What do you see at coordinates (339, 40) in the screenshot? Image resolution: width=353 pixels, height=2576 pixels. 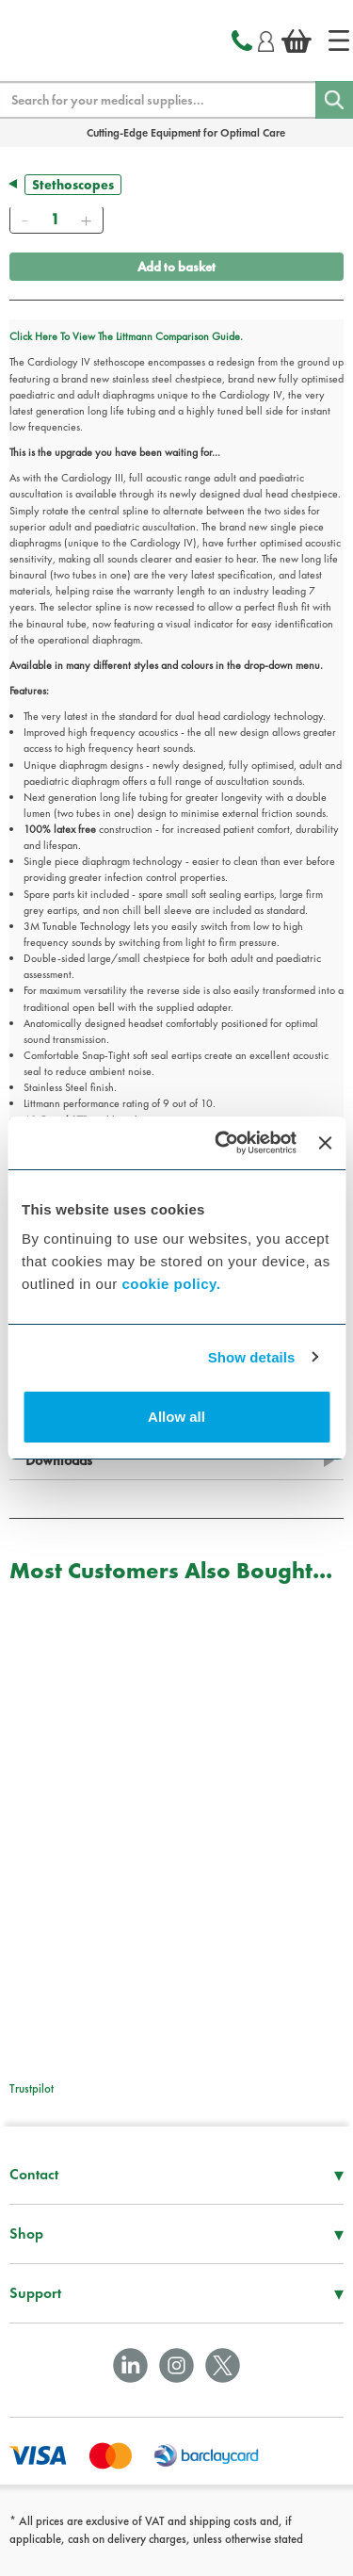 I see `[Home]` at bounding box center [339, 40].